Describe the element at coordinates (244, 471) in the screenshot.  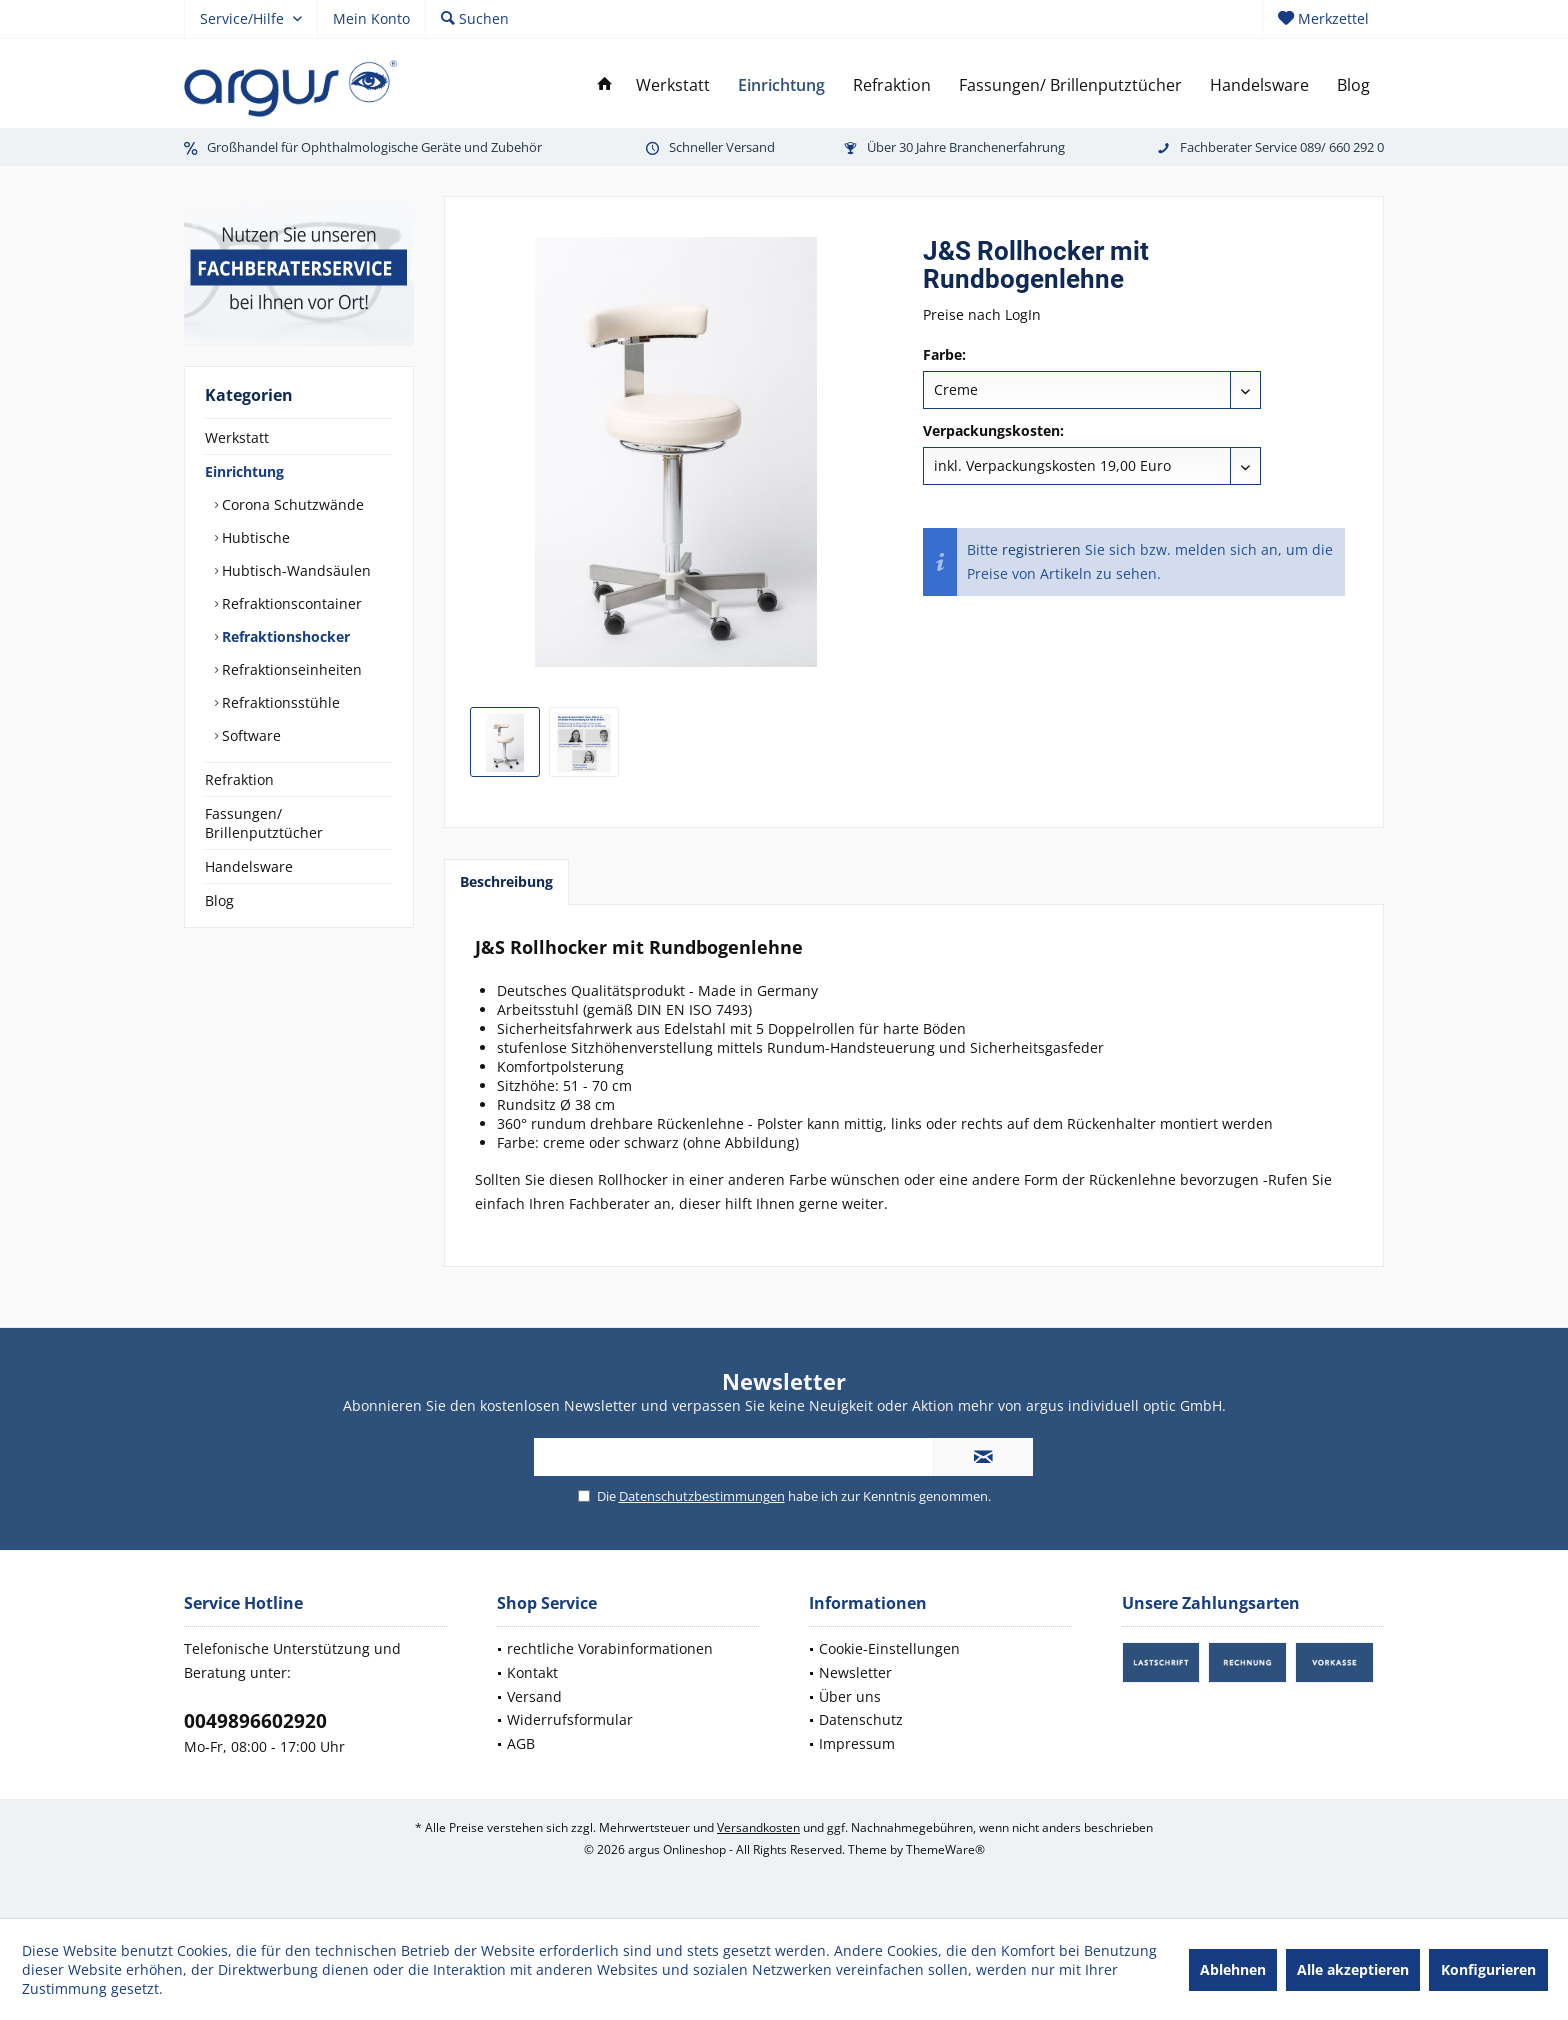
I see `Einrichtung` at that location.